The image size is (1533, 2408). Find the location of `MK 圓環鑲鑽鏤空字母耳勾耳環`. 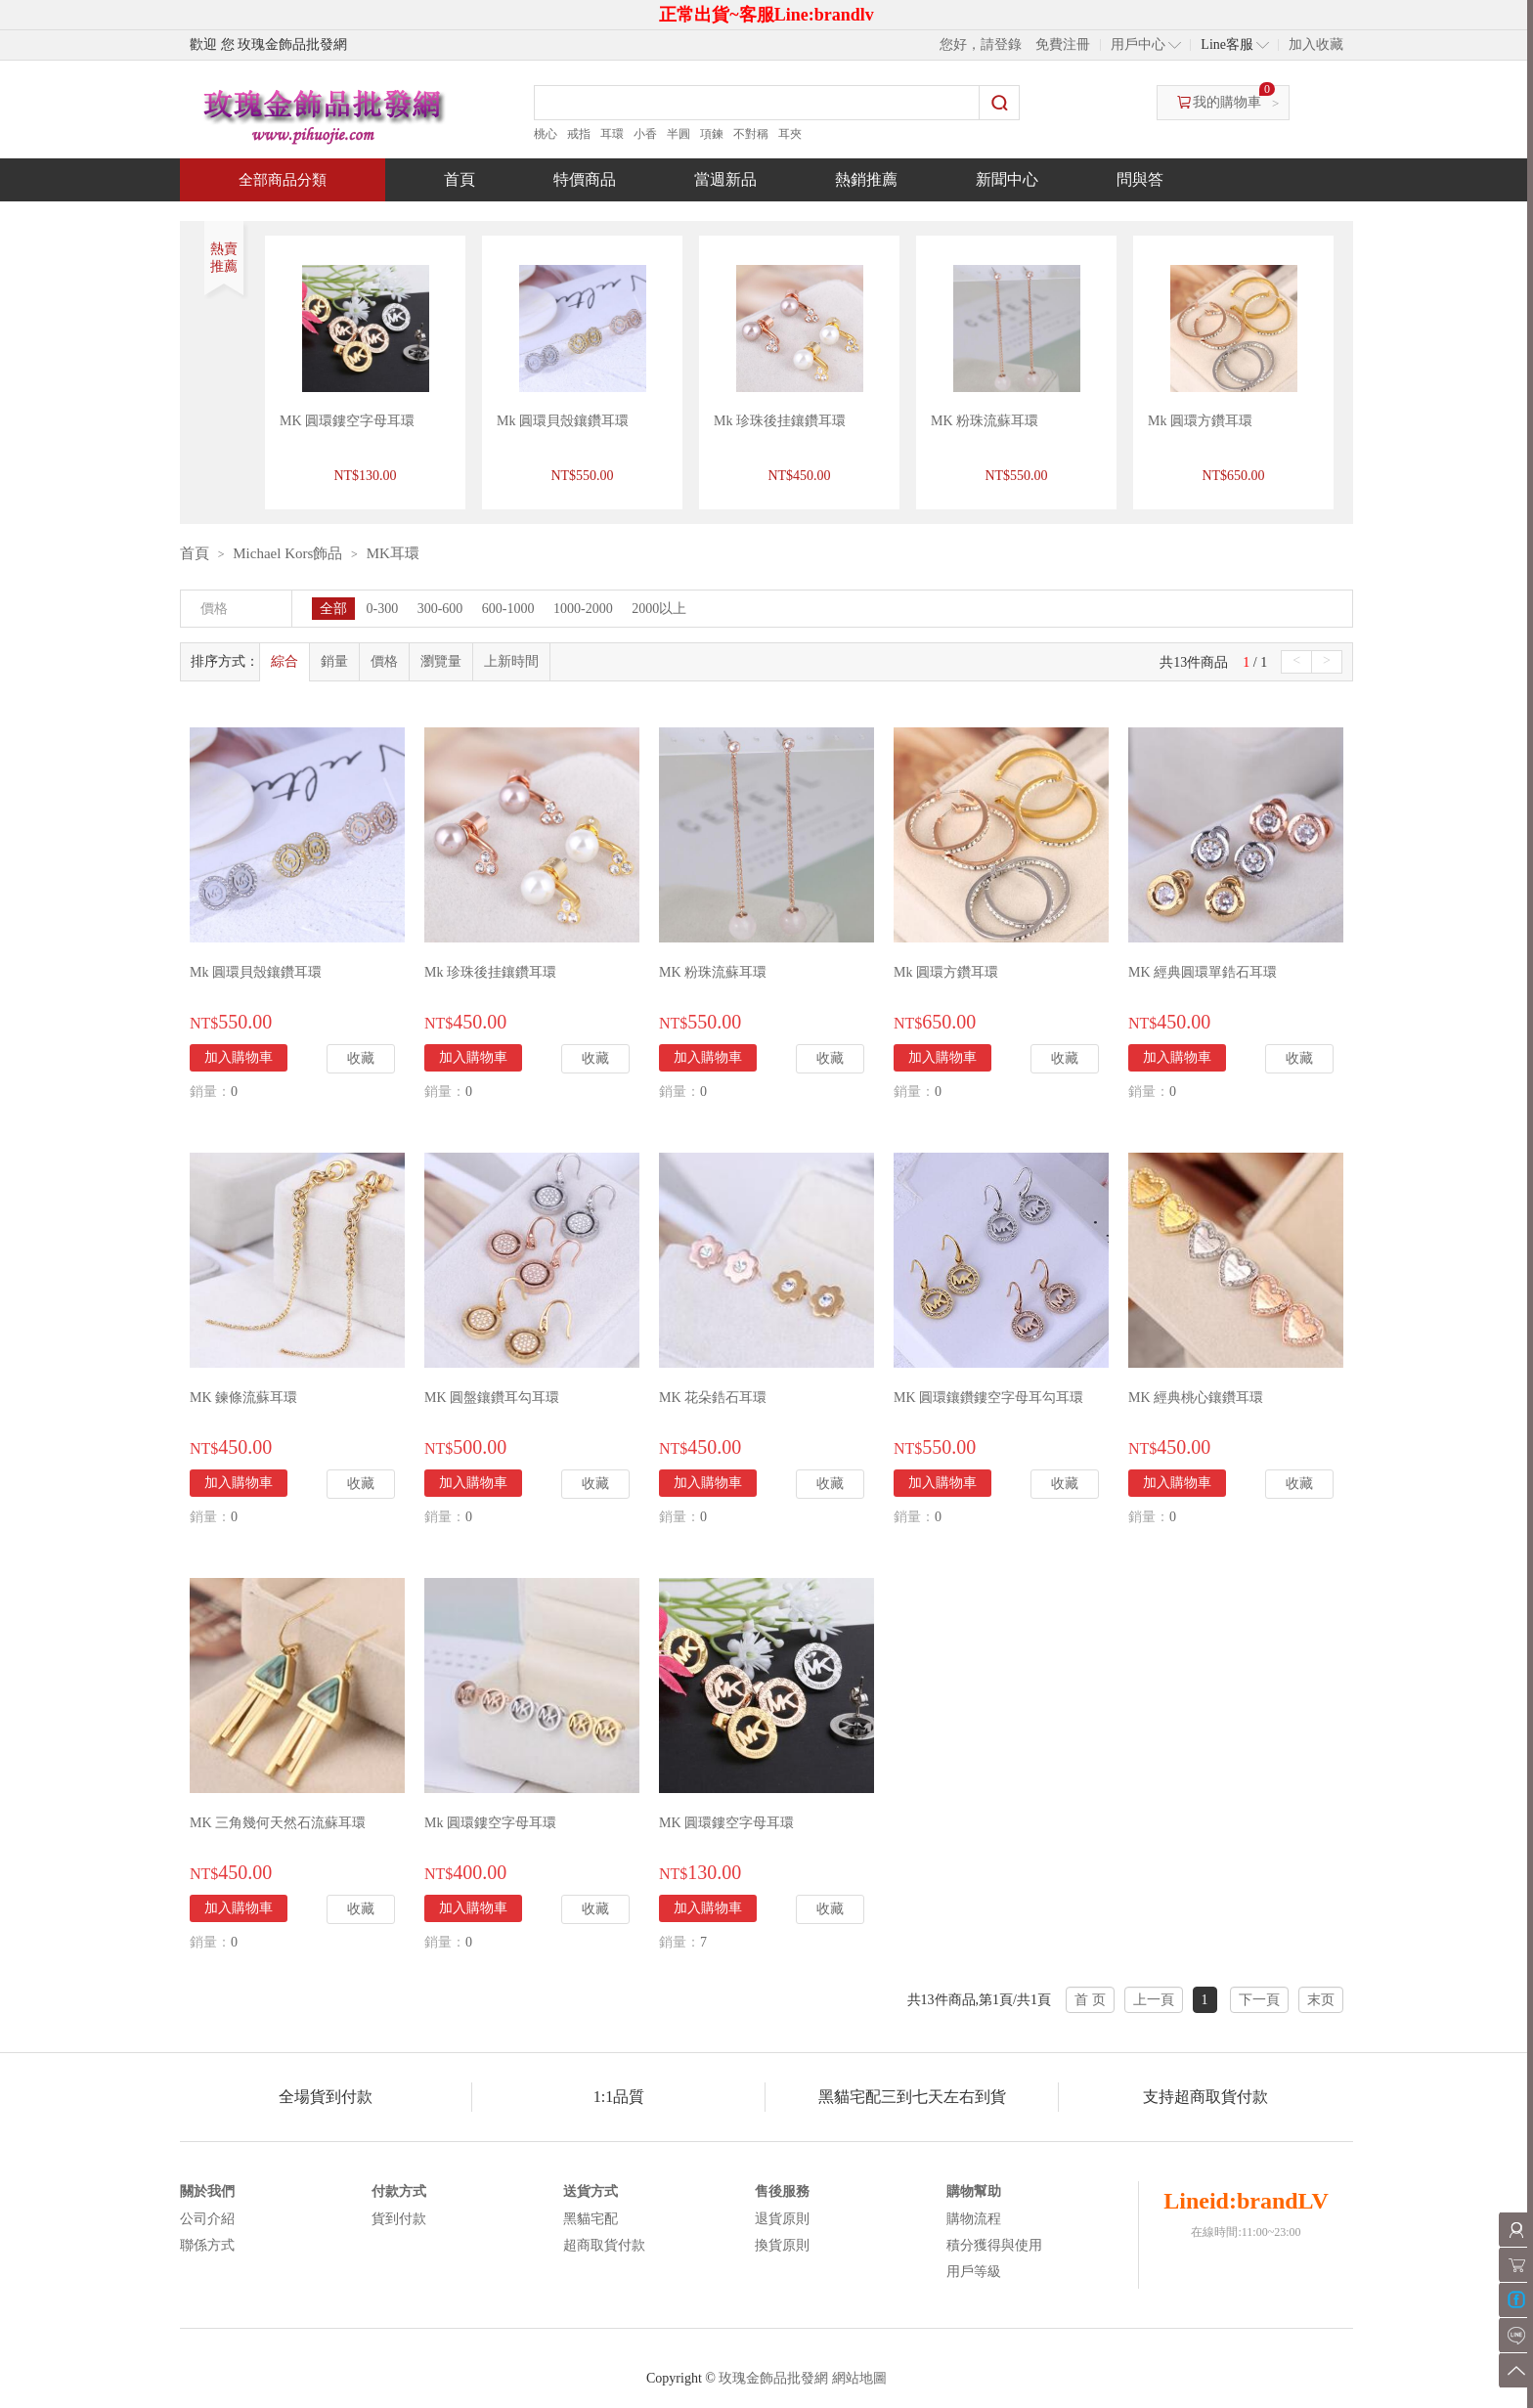

MK 圓環鑲鑽鏤空字母耳勾耳環 is located at coordinates (988, 1397).